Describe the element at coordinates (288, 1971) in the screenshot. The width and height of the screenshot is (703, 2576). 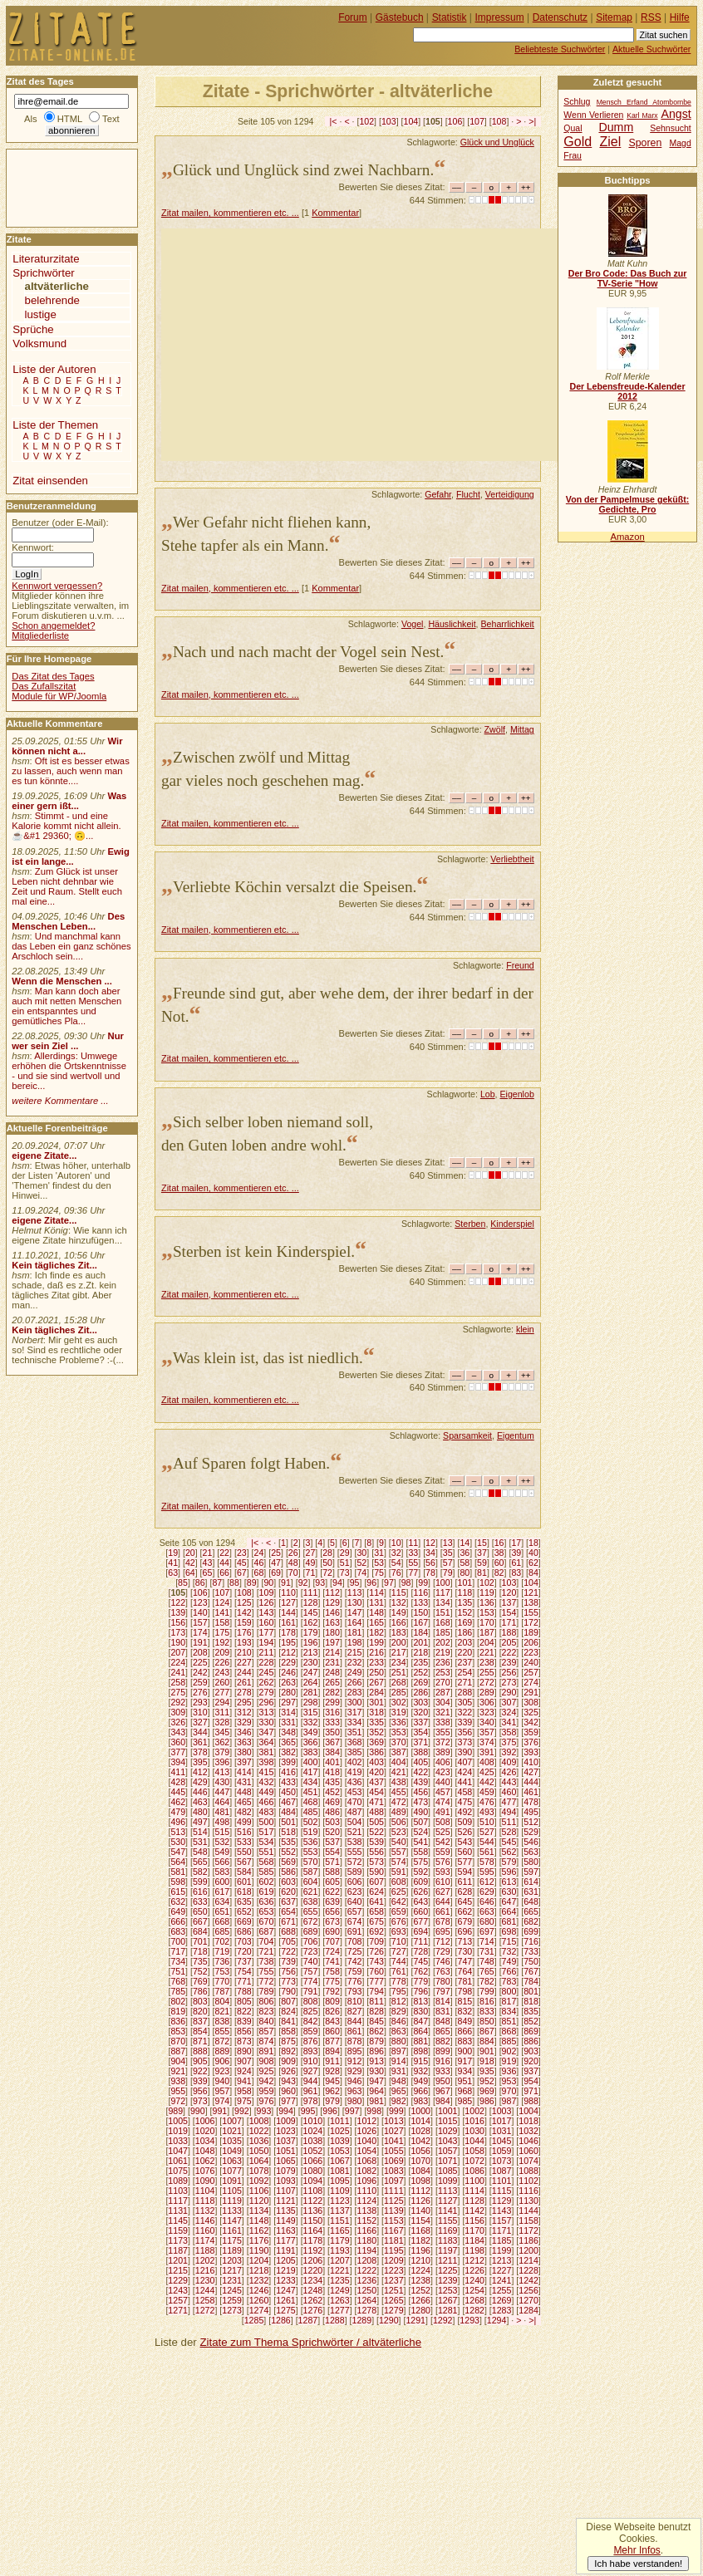
I see `756` at that location.